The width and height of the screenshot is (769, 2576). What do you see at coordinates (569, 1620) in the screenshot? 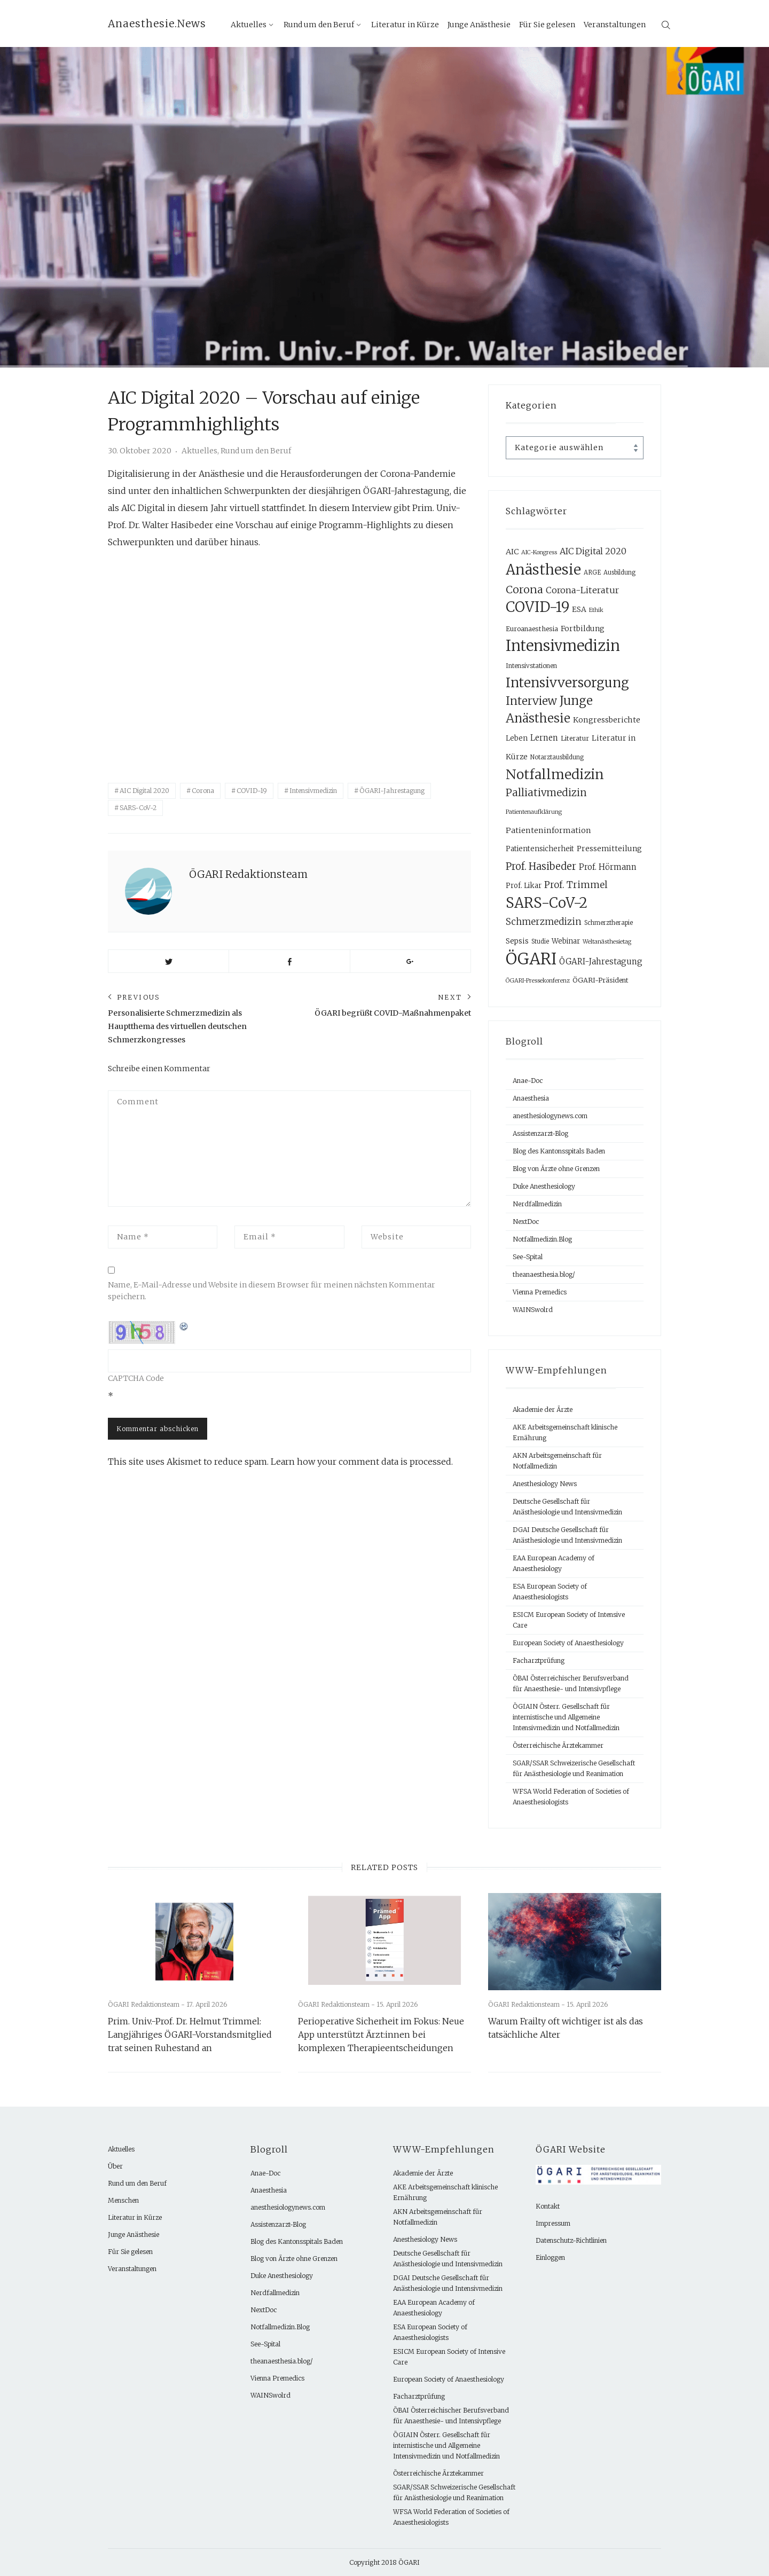
I see `ESICM European Society of Intensive Care` at bounding box center [569, 1620].